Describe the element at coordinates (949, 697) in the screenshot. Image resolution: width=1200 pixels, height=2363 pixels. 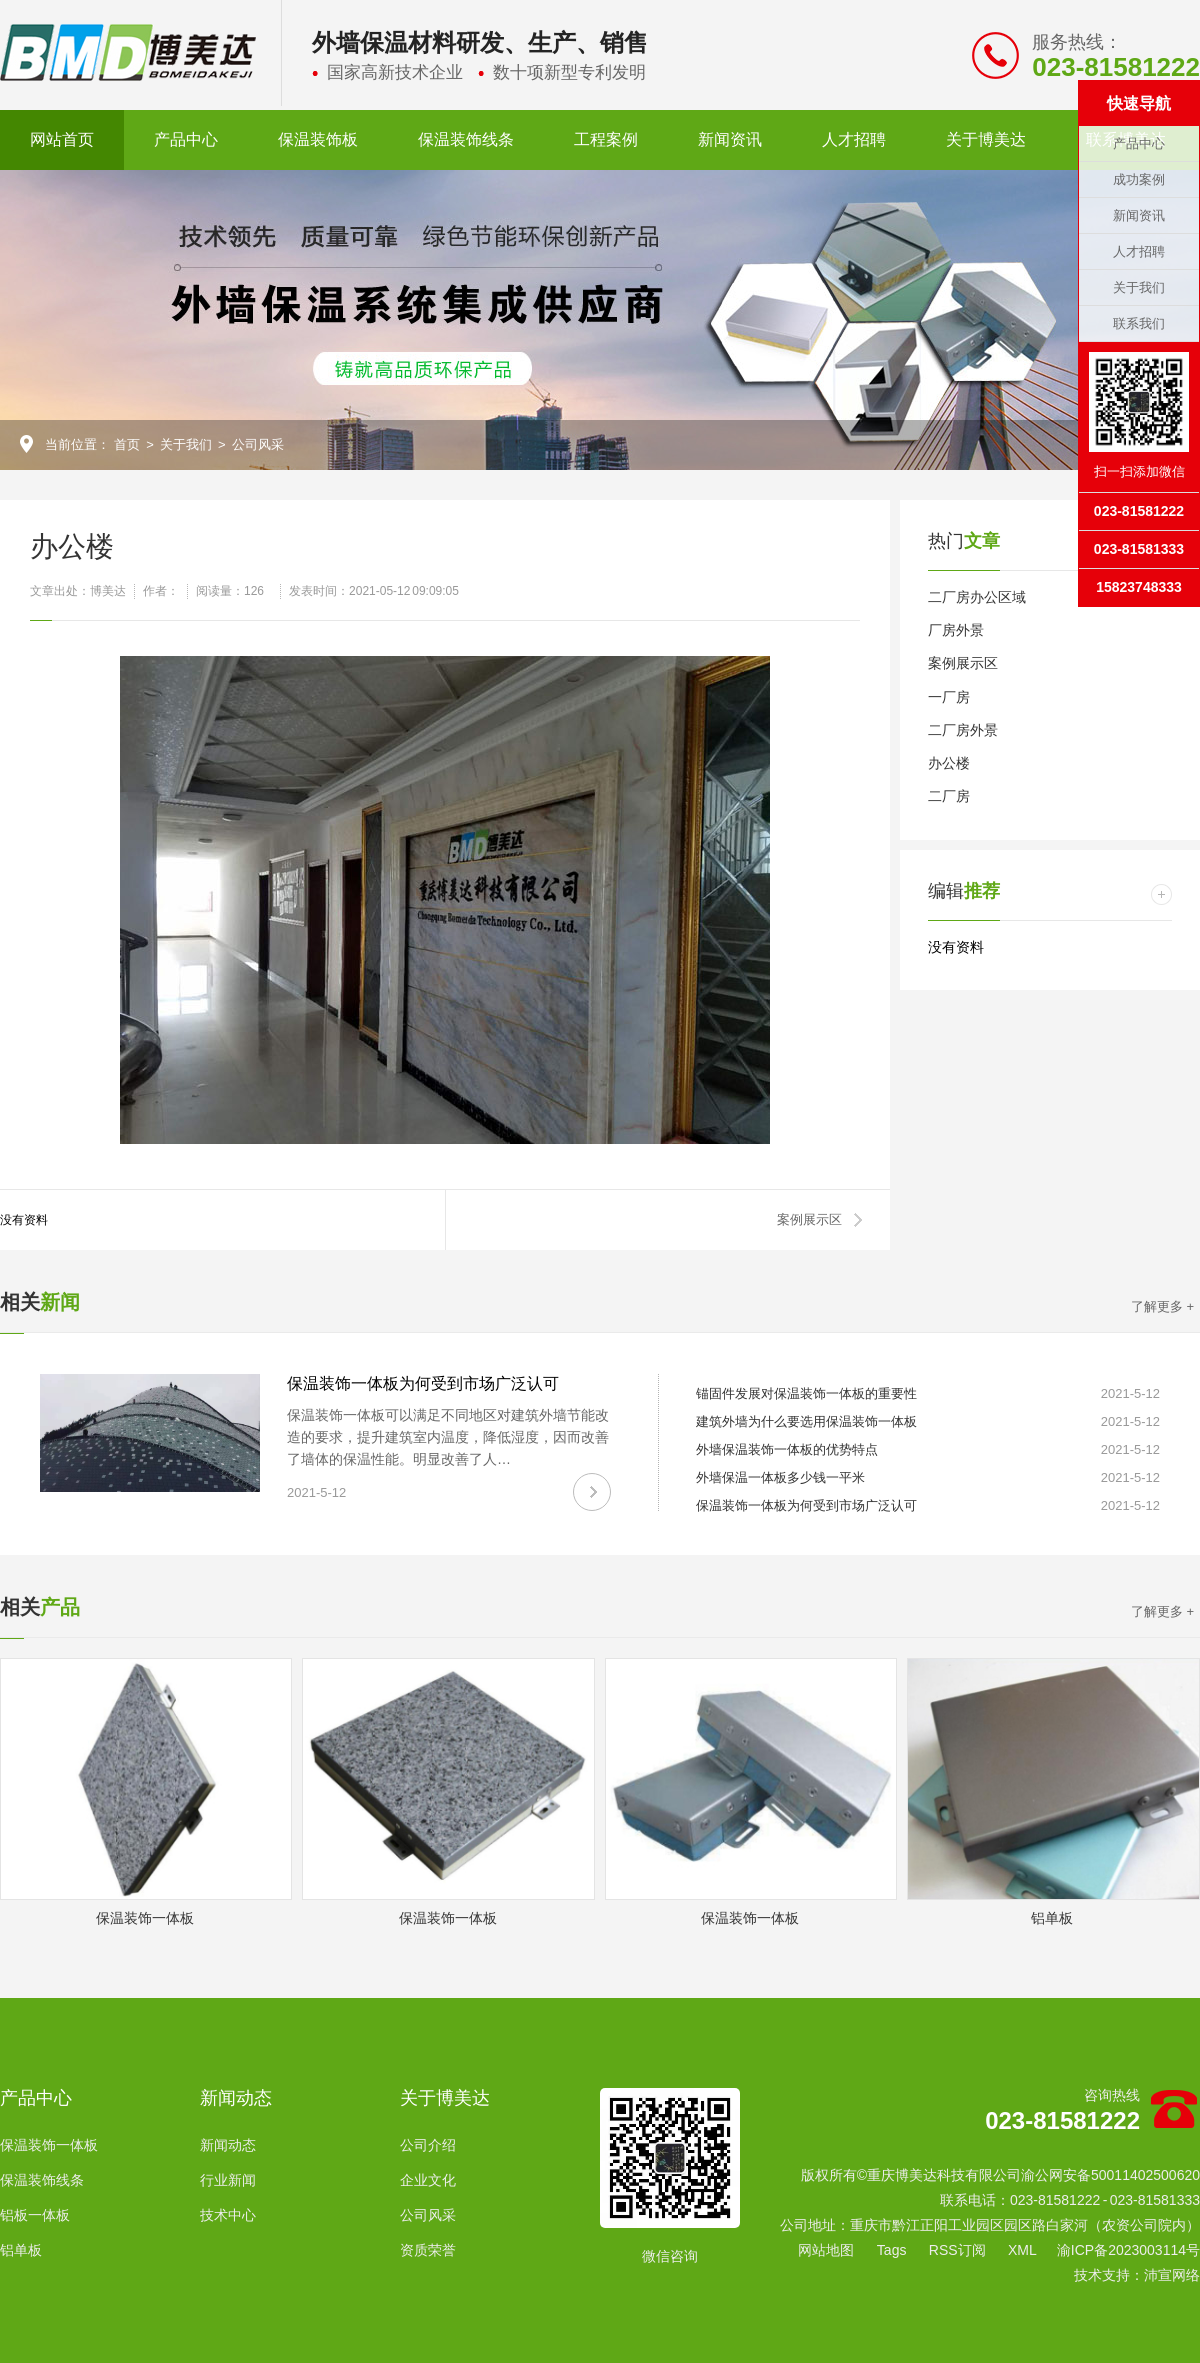
I see `一厂房` at that location.